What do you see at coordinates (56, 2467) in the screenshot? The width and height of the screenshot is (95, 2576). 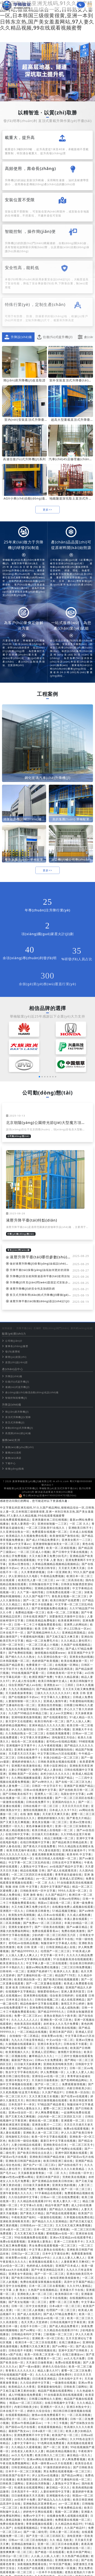 I see `91激情四射婷婷综合` at bounding box center [56, 2467].